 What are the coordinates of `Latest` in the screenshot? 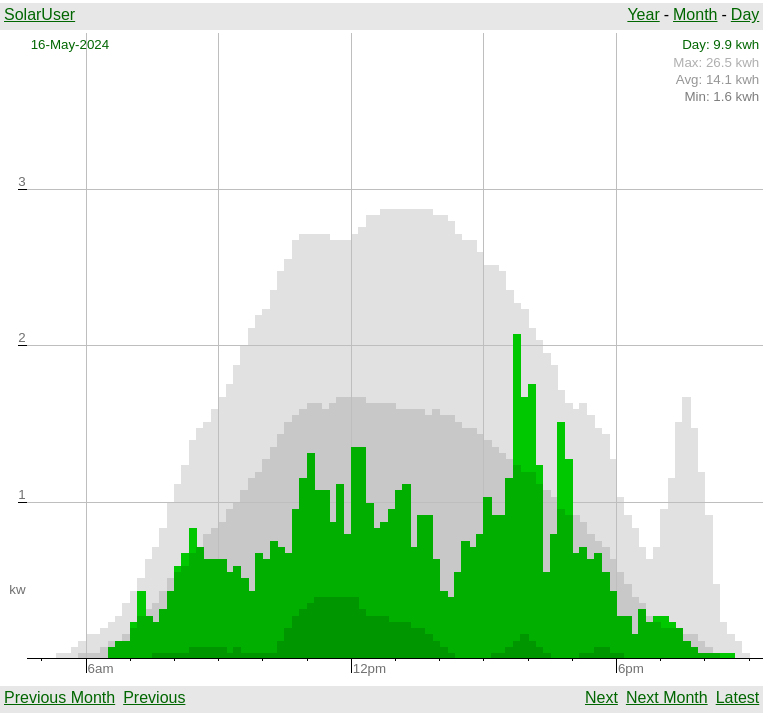 It's located at (738, 697).